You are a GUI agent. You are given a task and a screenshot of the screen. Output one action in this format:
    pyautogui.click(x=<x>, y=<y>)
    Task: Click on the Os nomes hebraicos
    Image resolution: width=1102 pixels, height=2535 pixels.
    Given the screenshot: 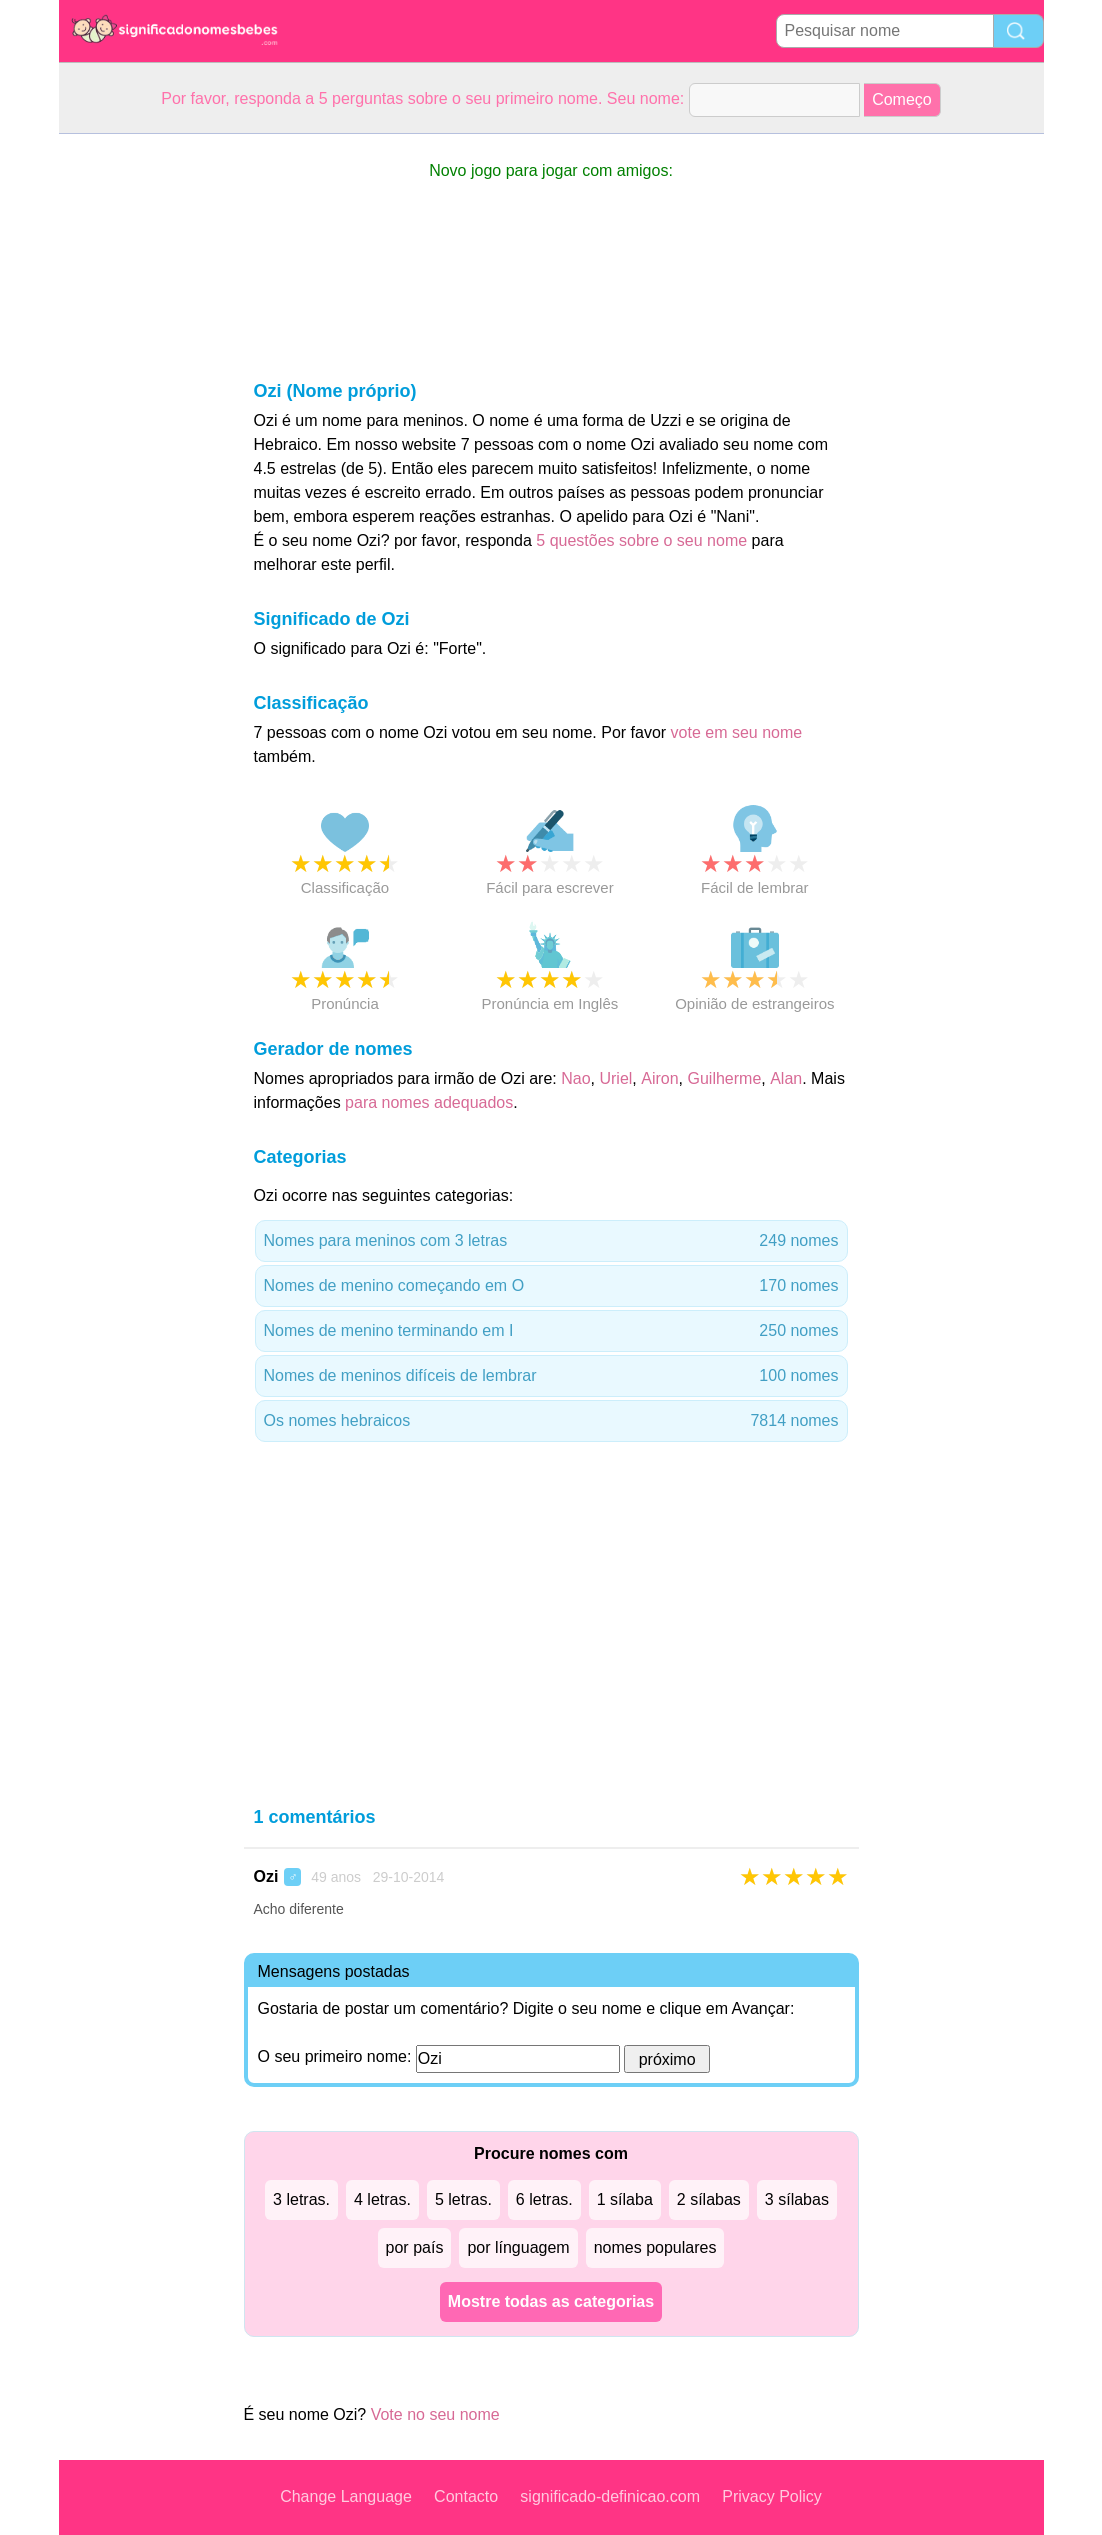 What is the action you would take?
    pyautogui.click(x=551, y=1421)
    